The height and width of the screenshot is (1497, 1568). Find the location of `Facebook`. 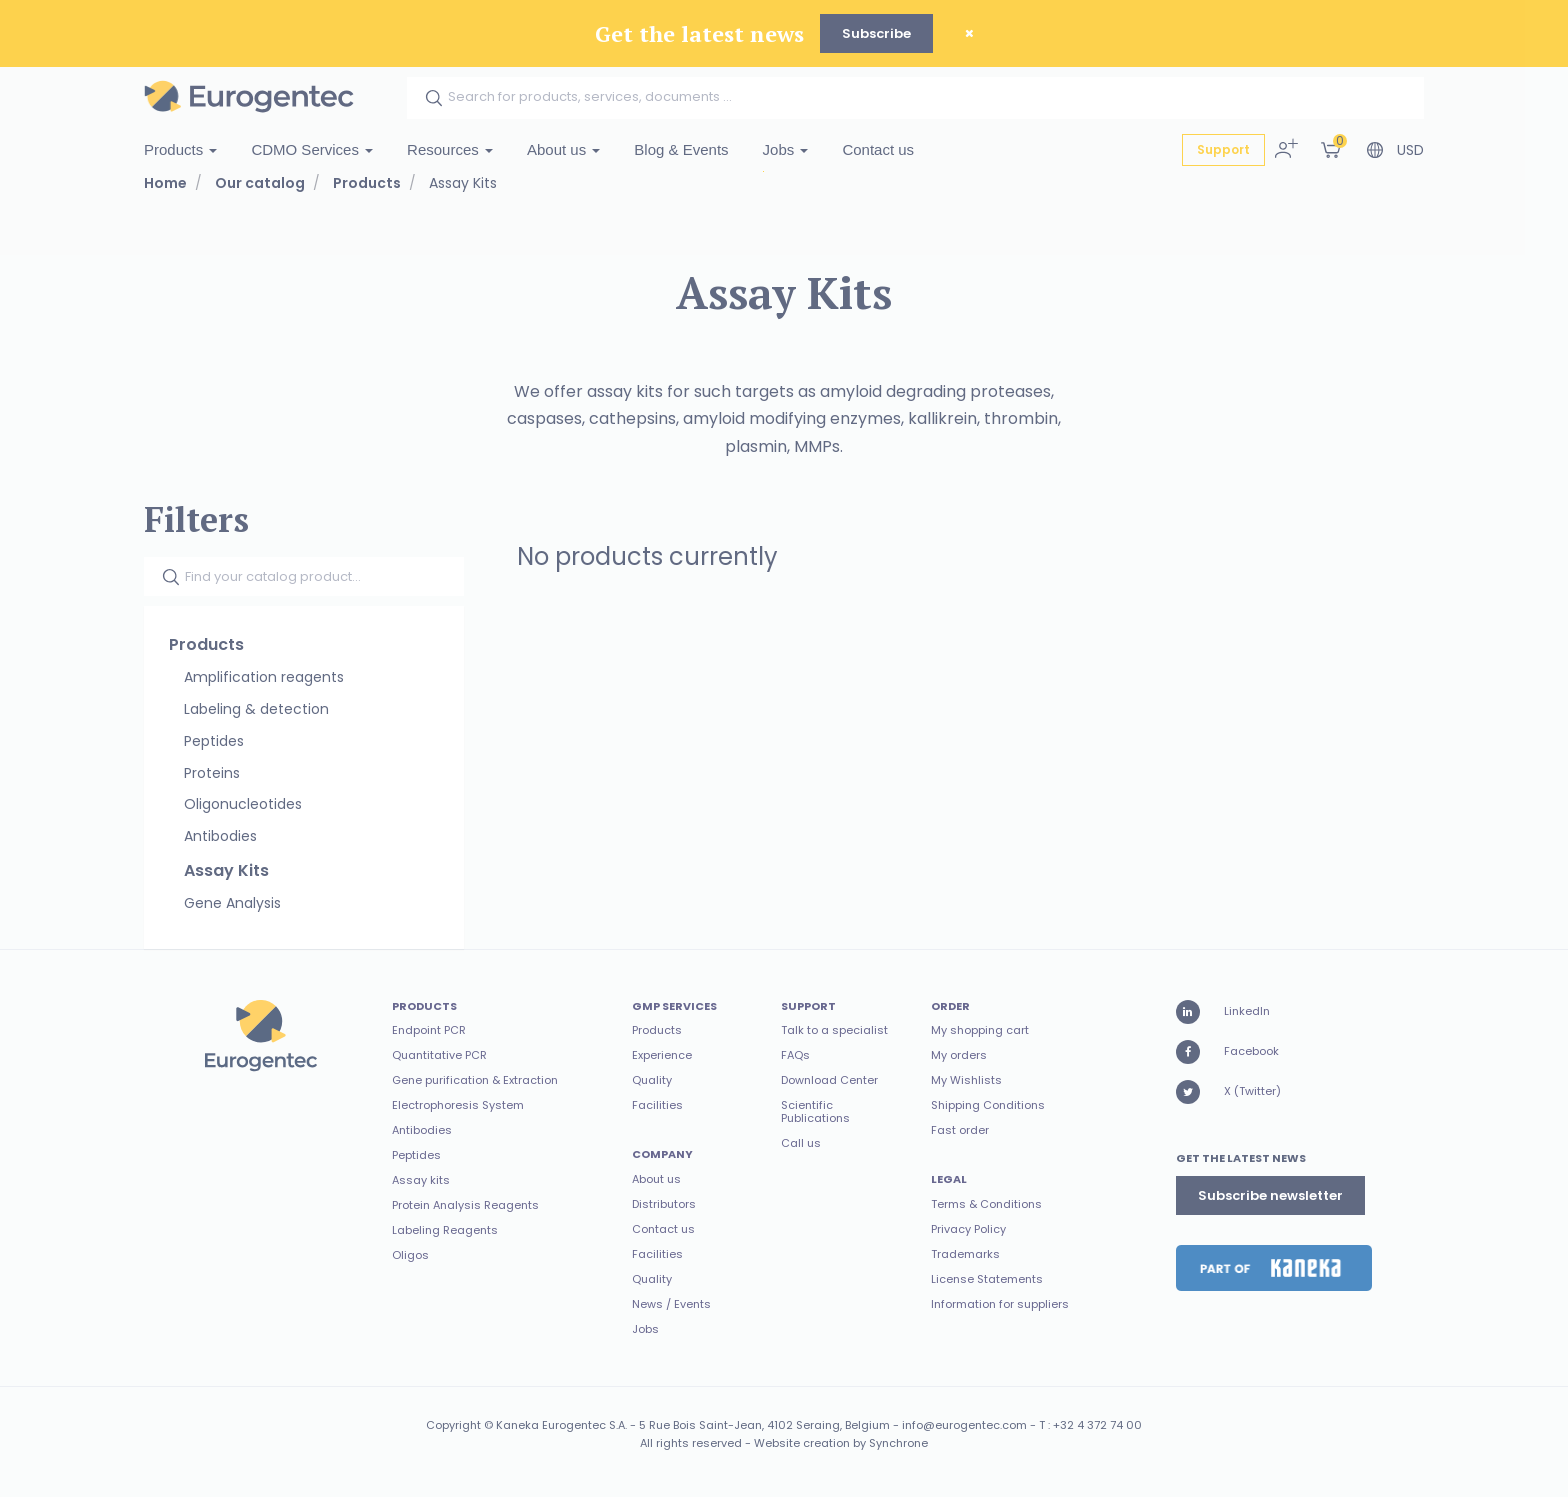

Facebook is located at coordinates (1227, 1052).